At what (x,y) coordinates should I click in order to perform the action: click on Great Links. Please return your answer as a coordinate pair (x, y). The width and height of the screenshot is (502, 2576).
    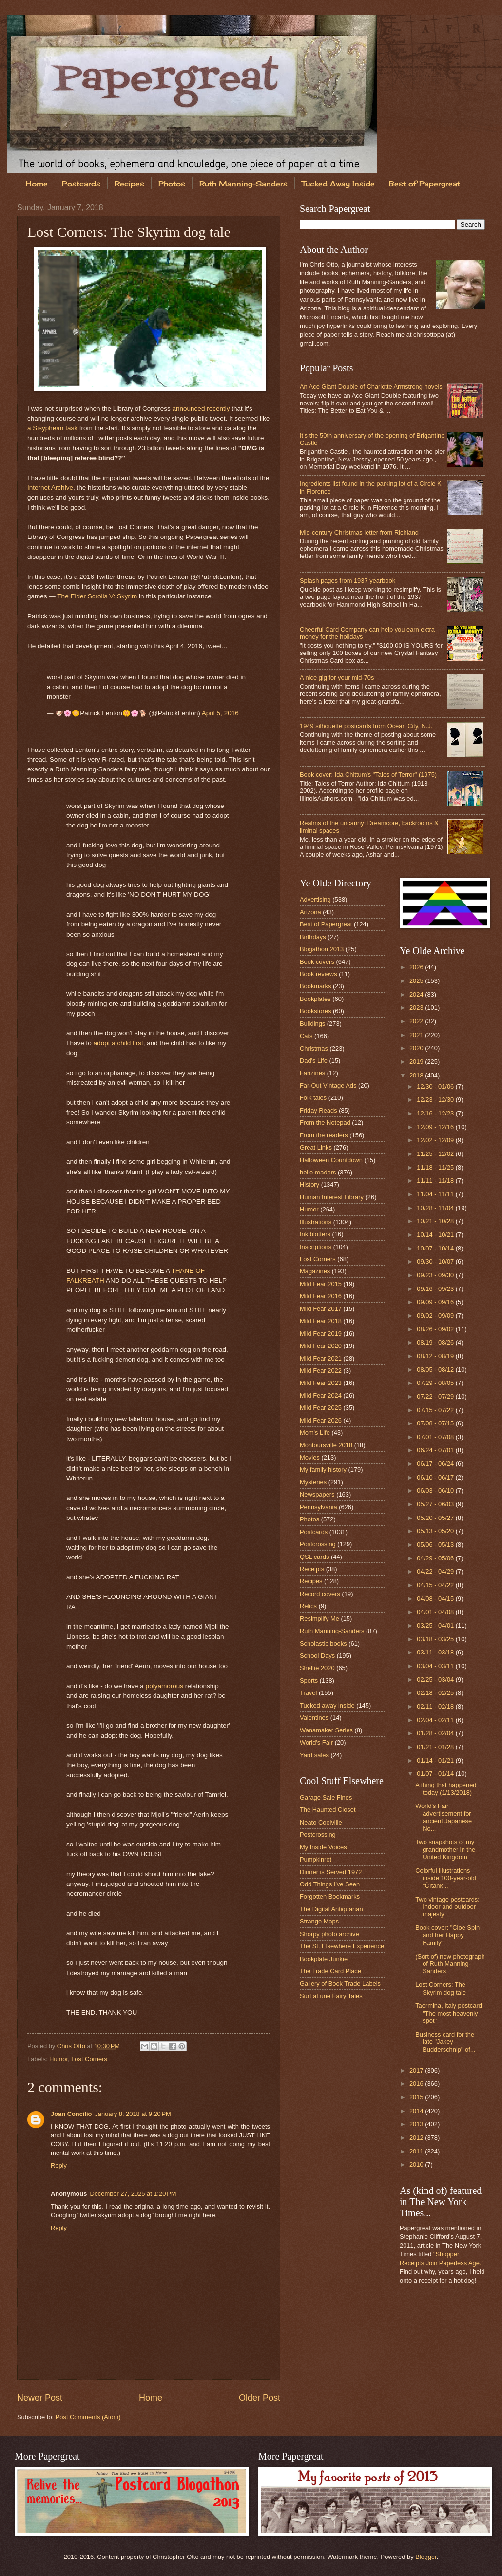
    Looking at the image, I should click on (316, 1147).